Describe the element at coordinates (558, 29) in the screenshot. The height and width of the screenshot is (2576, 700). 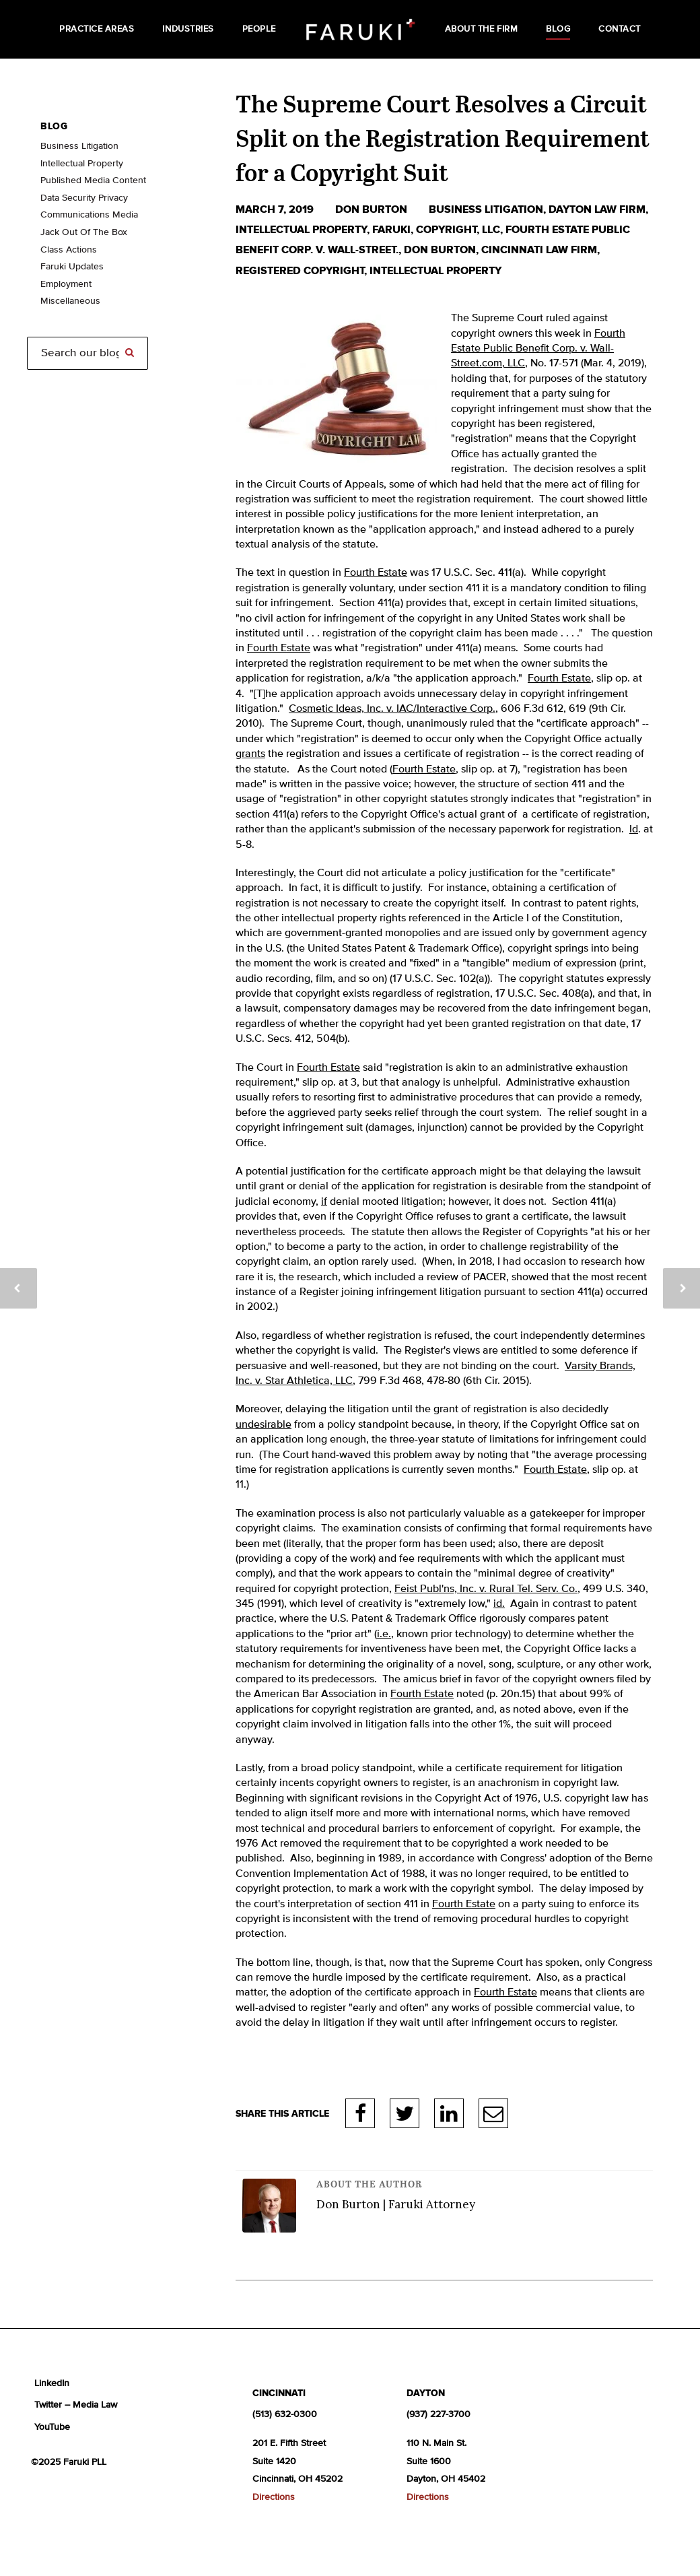
I see `Blog` at that location.